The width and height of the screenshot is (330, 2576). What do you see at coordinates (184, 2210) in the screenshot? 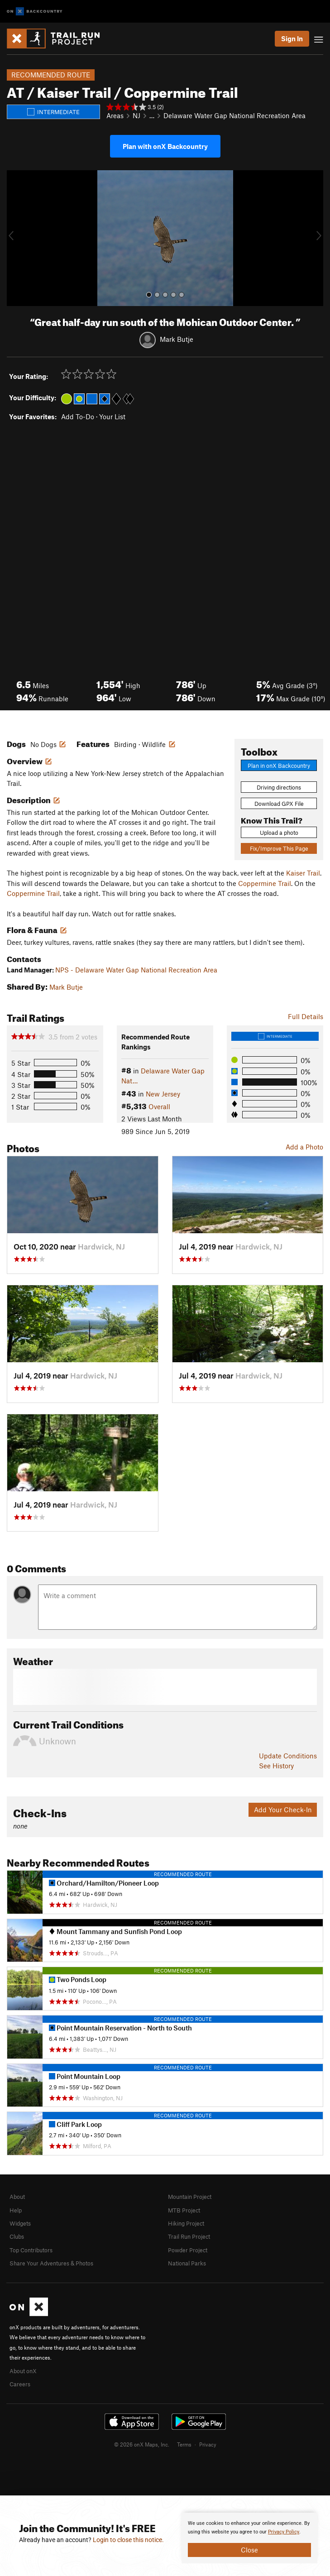
I see `MTB Project` at bounding box center [184, 2210].